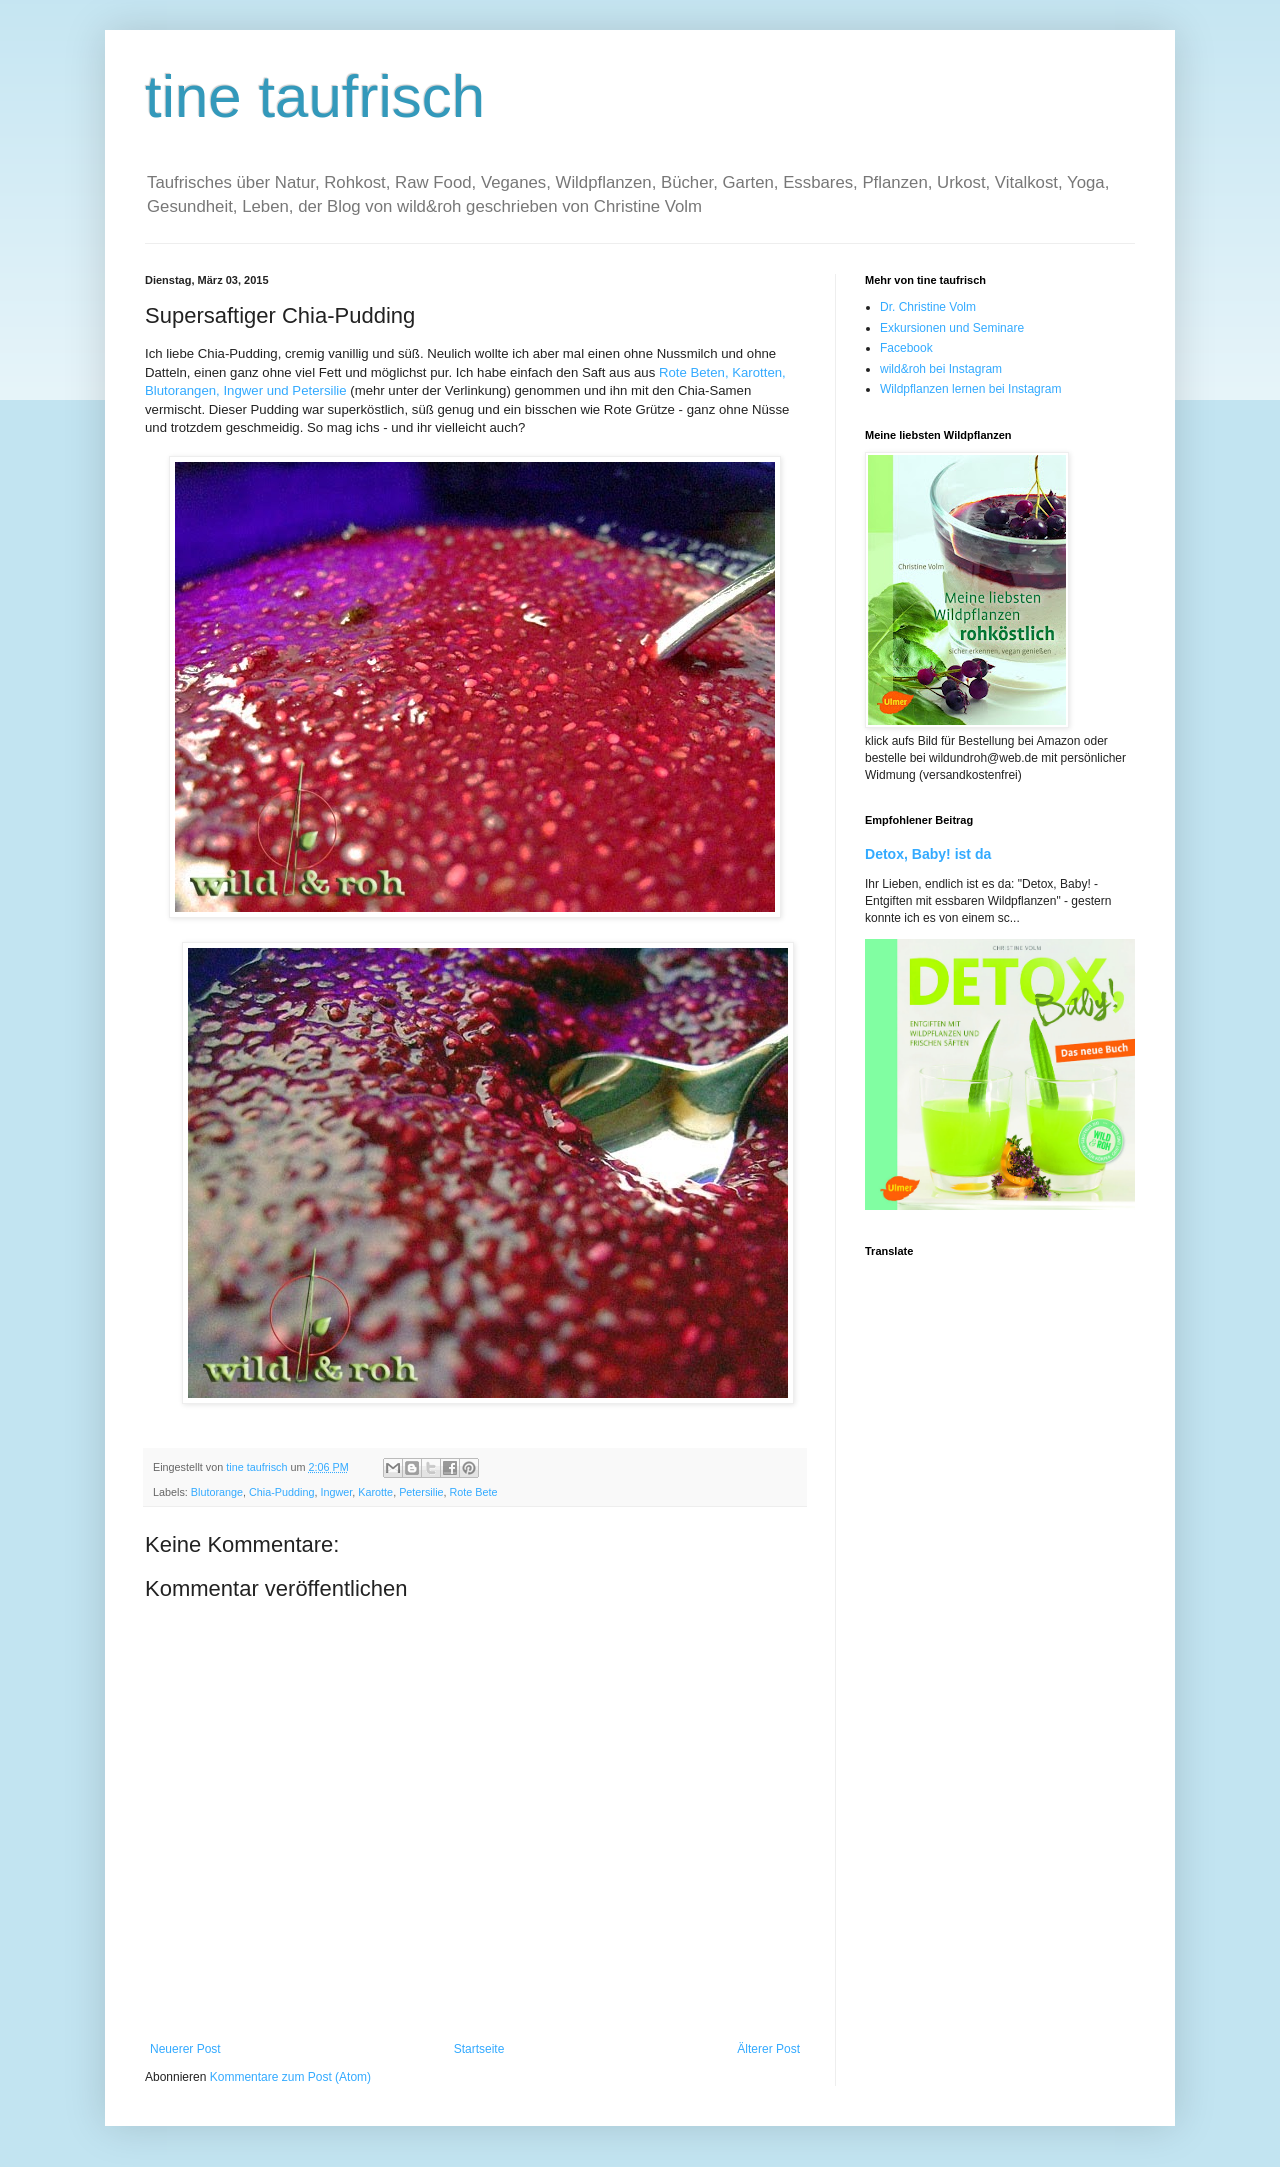  I want to click on Blutorange, so click(217, 1492).